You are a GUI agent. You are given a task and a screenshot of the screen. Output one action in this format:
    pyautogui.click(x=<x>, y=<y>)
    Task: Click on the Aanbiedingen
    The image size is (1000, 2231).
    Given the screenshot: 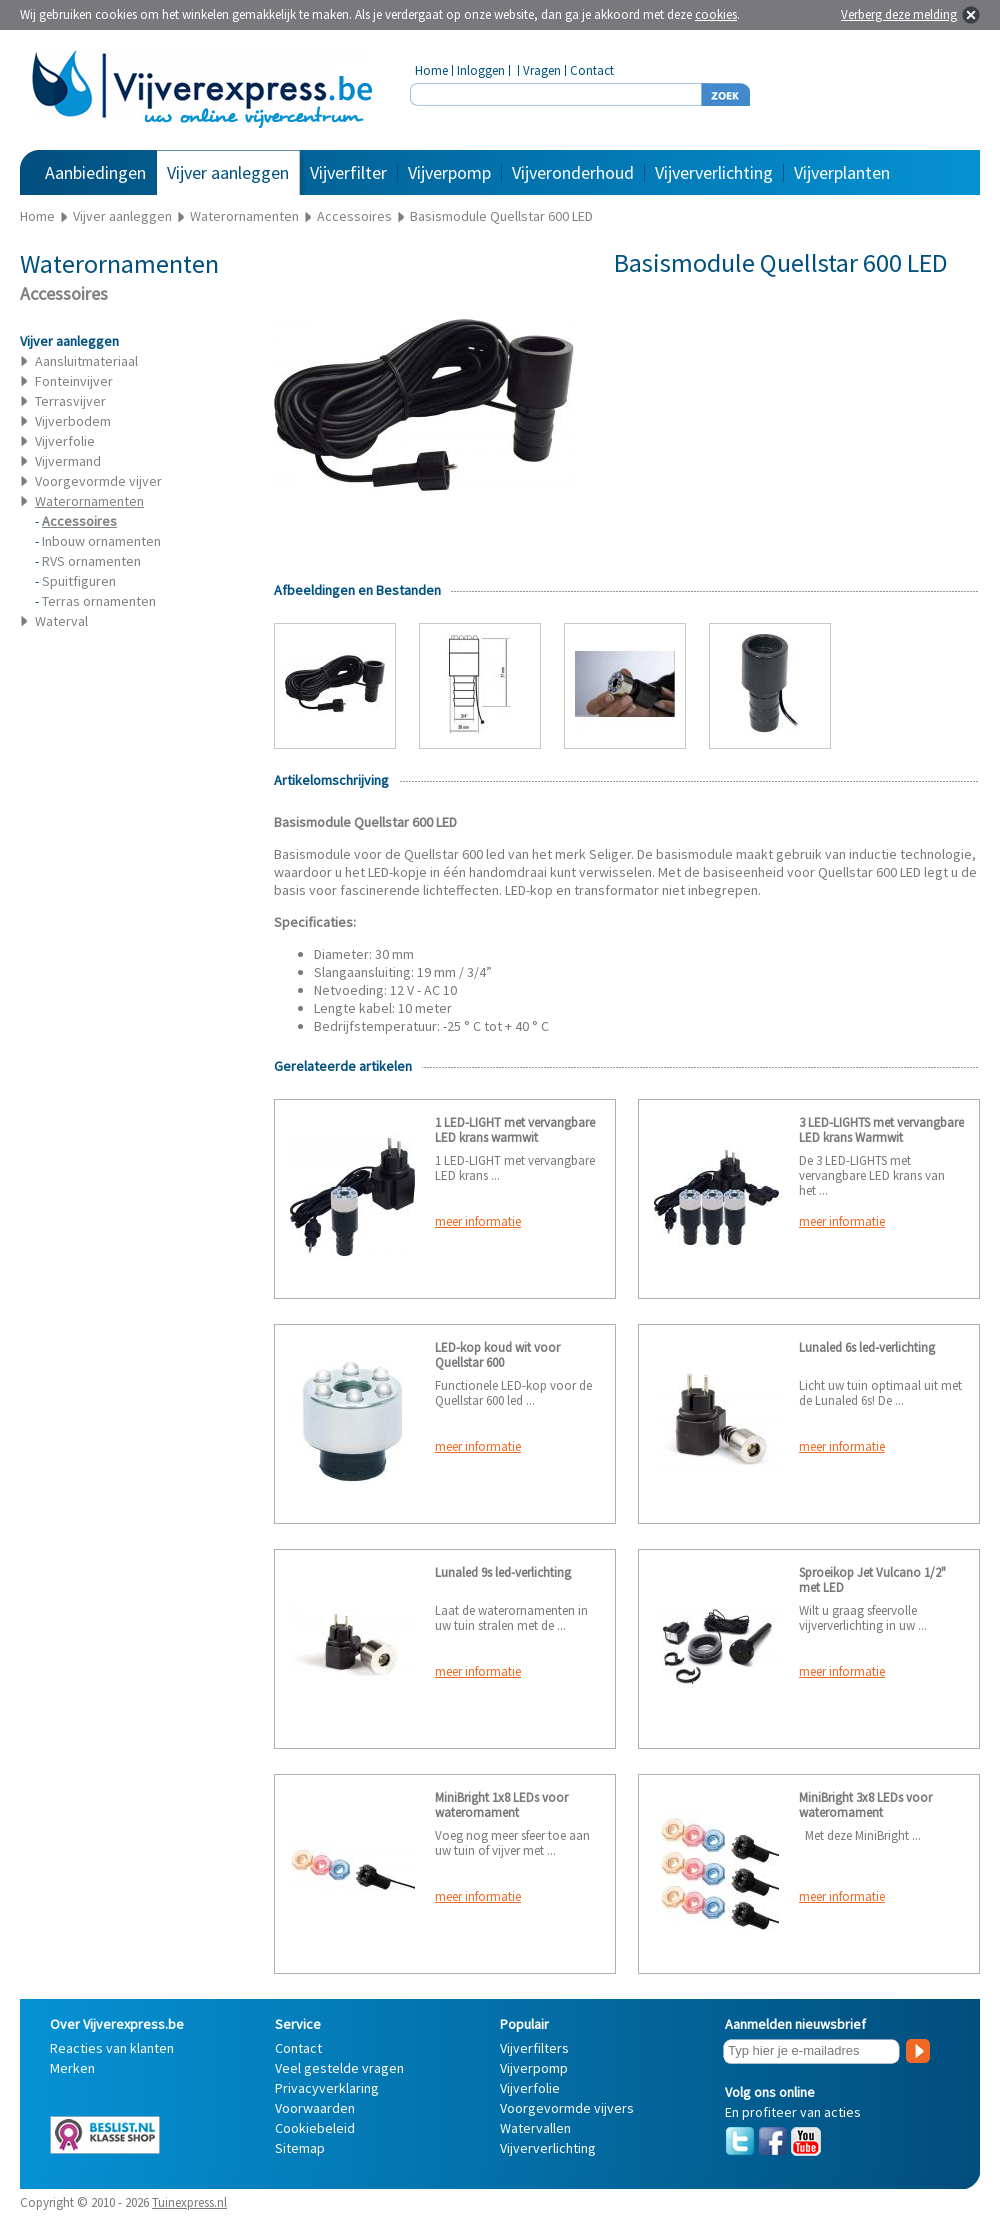 What is the action you would take?
    pyautogui.click(x=95, y=172)
    